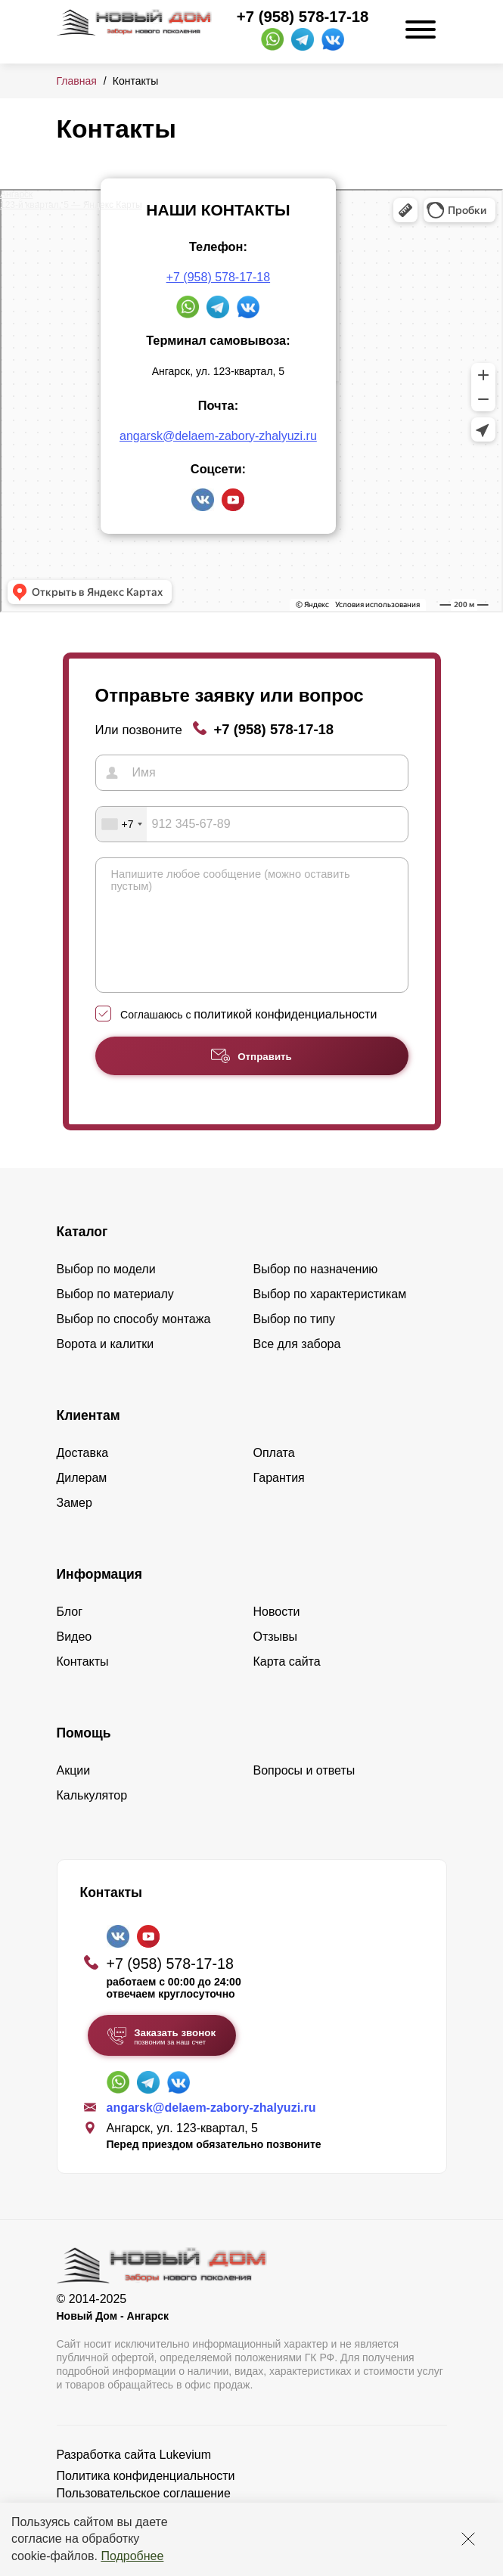  I want to click on Выбор по типу, so click(294, 1341).